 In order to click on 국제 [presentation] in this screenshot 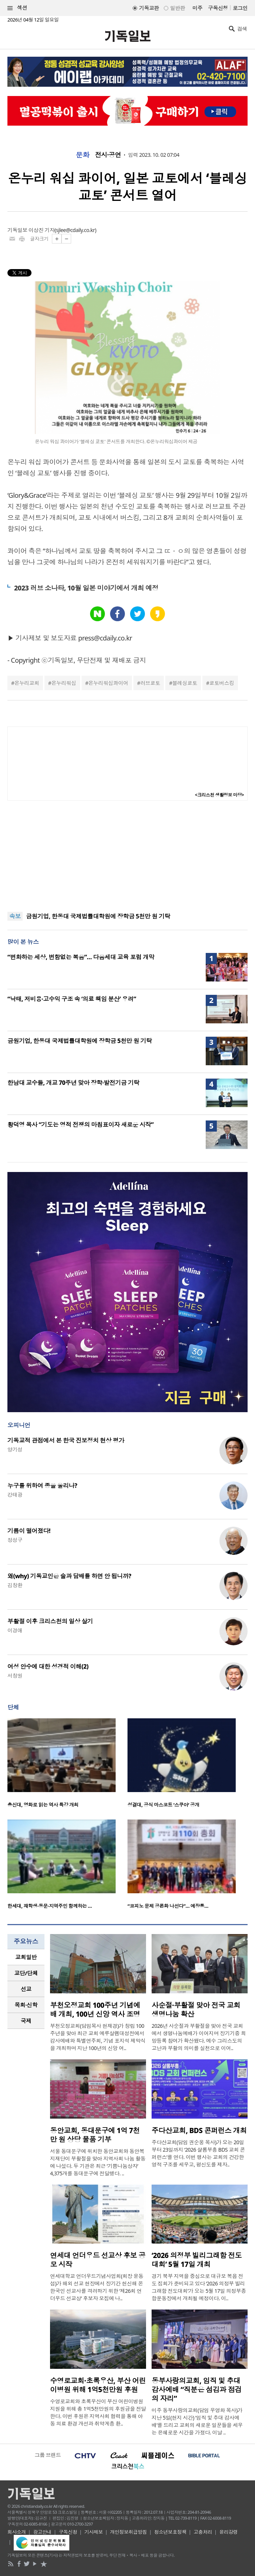, I will do `click(26, 2020)`.